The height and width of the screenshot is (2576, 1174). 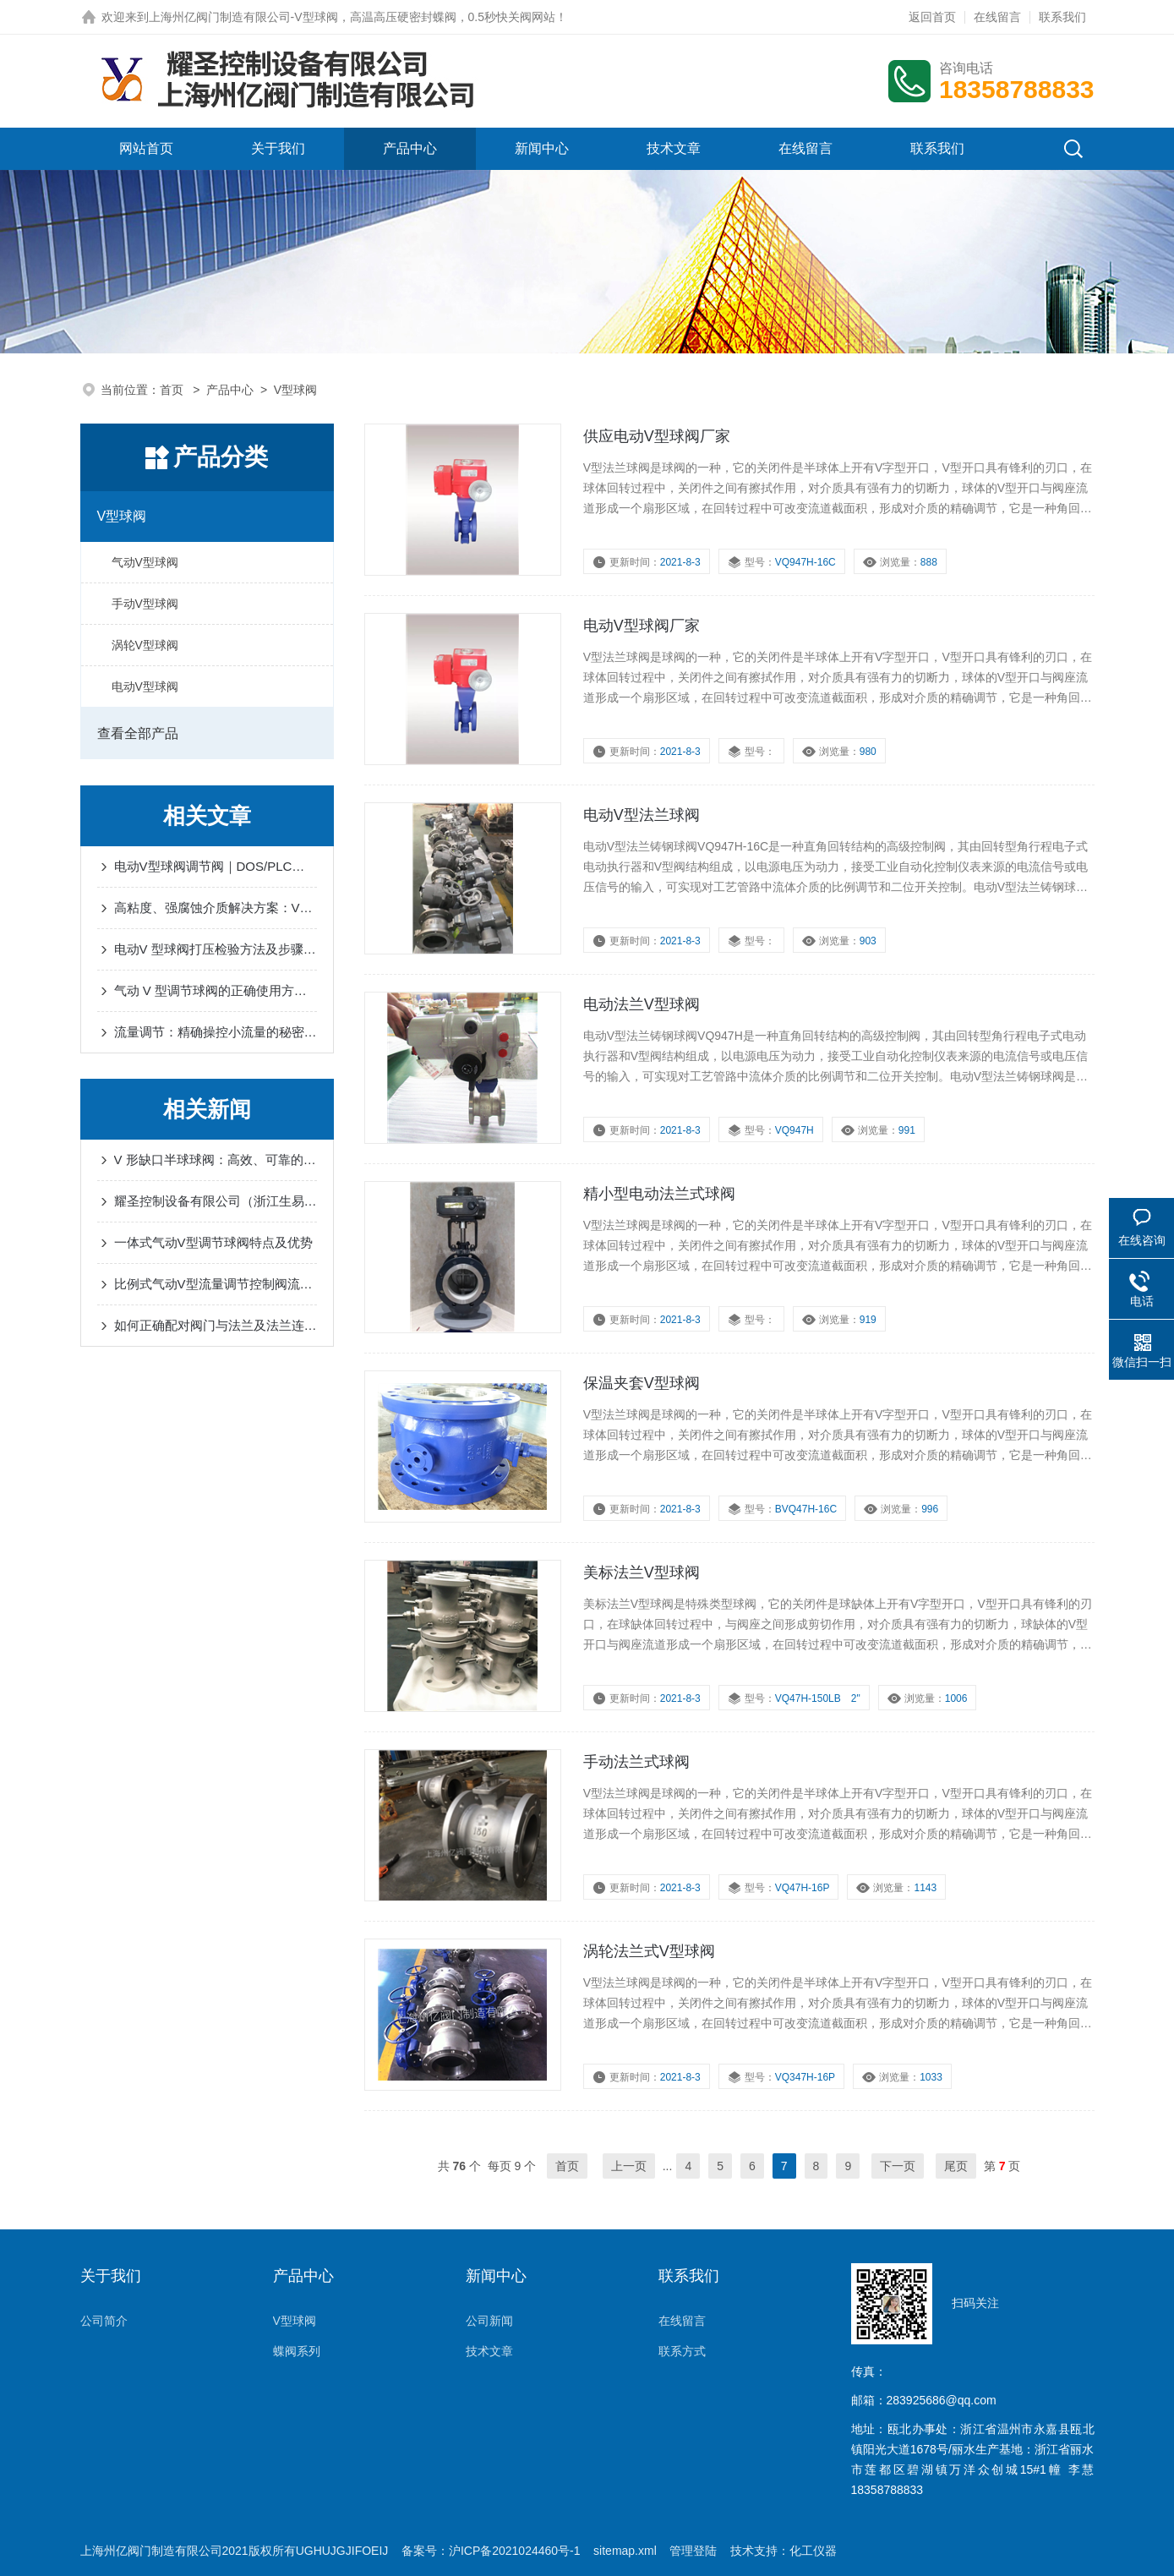 I want to click on 保温夹套V型球阀, so click(x=641, y=1383).